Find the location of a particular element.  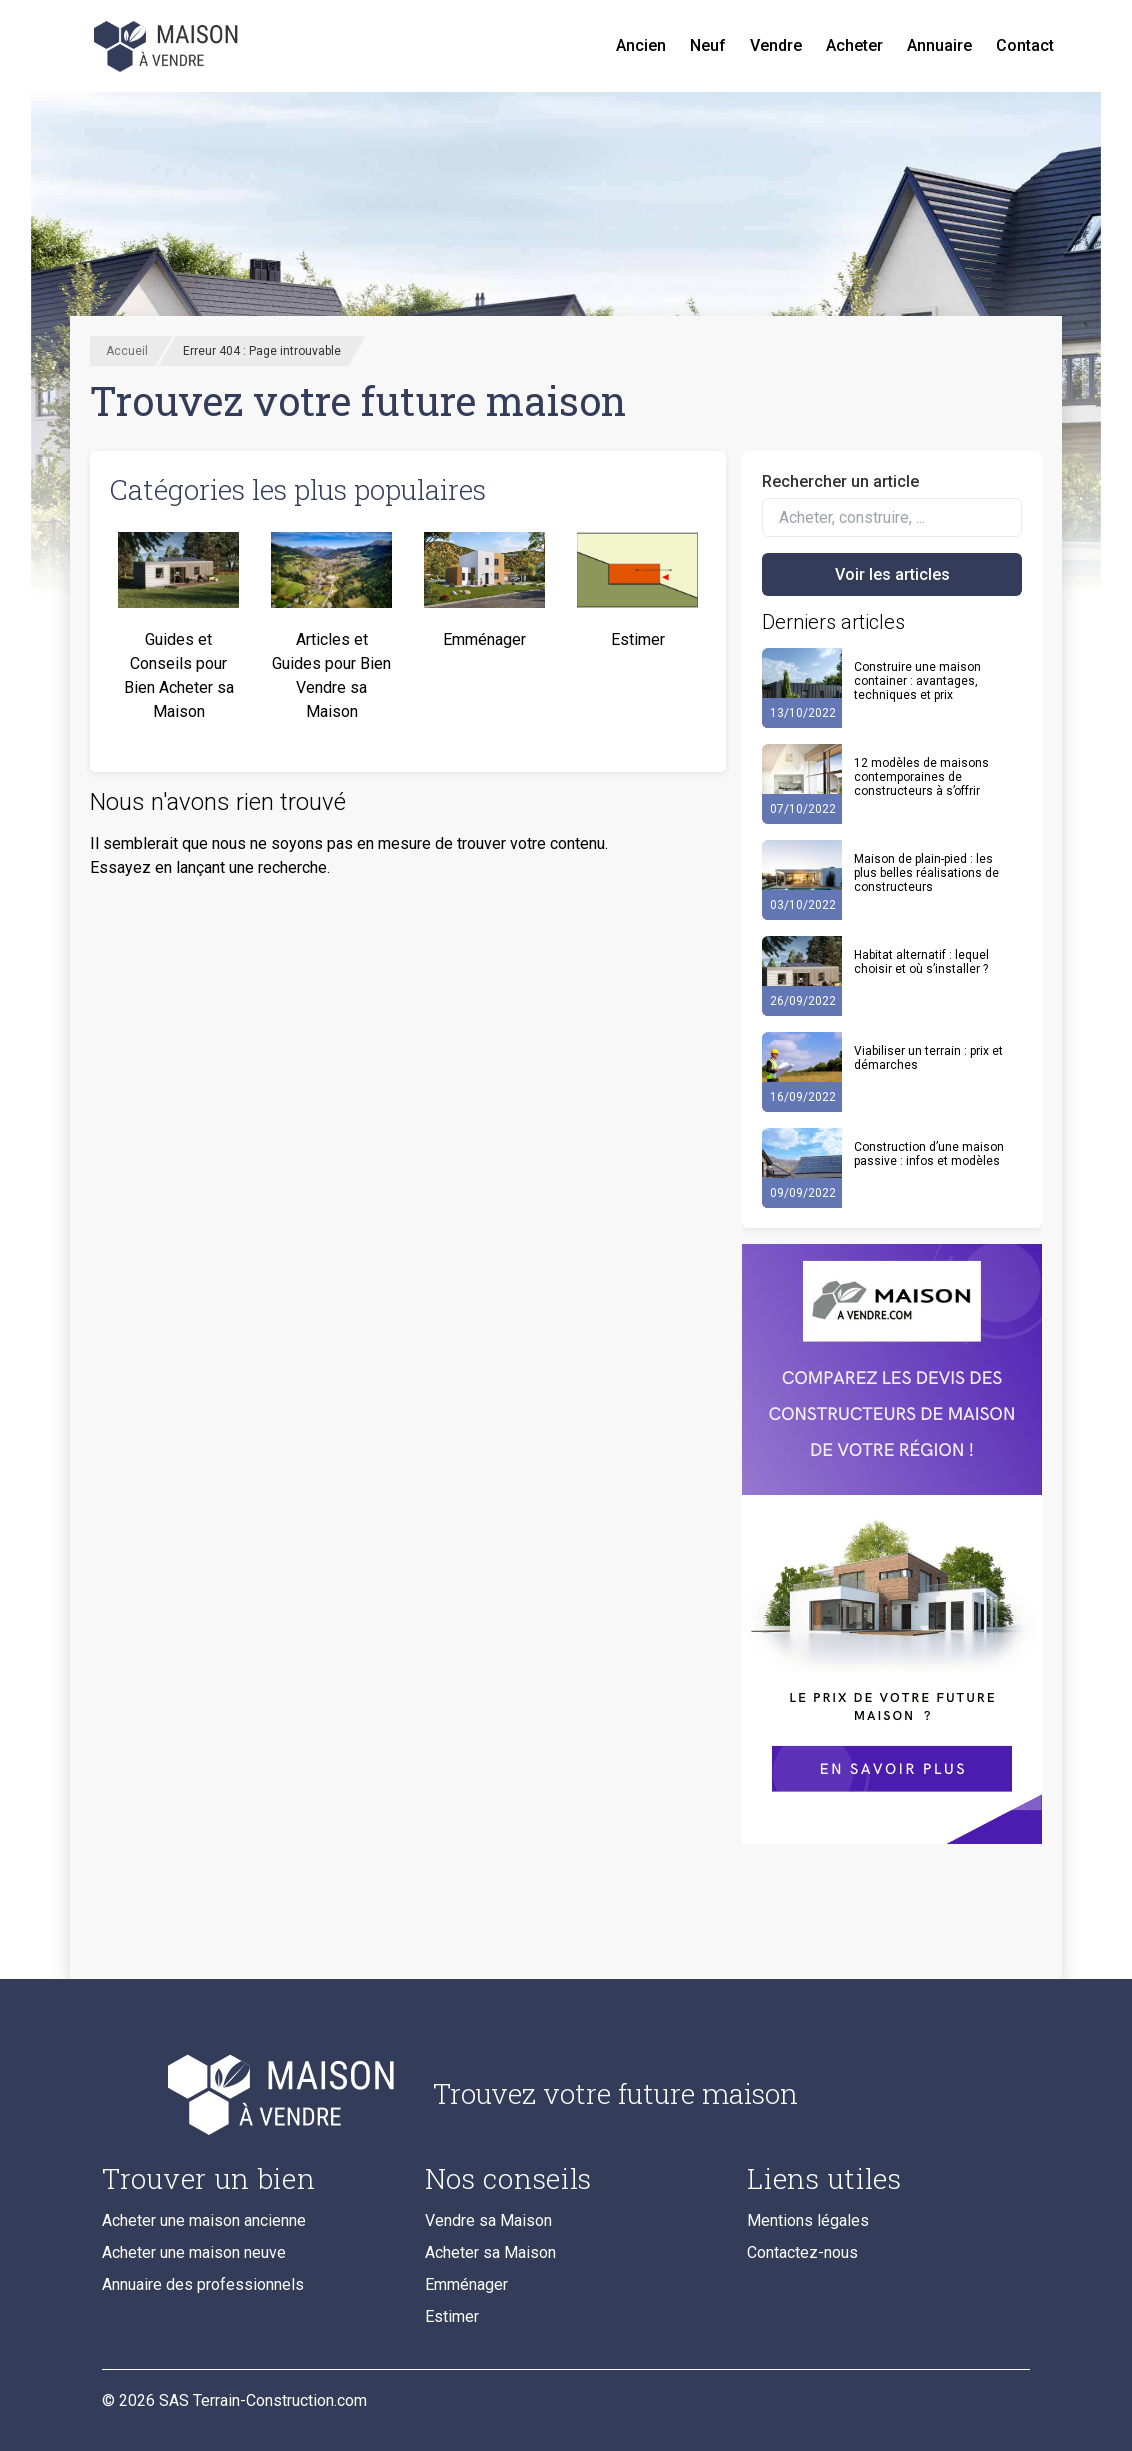

Rechercher un article is located at coordinates (840, 481).